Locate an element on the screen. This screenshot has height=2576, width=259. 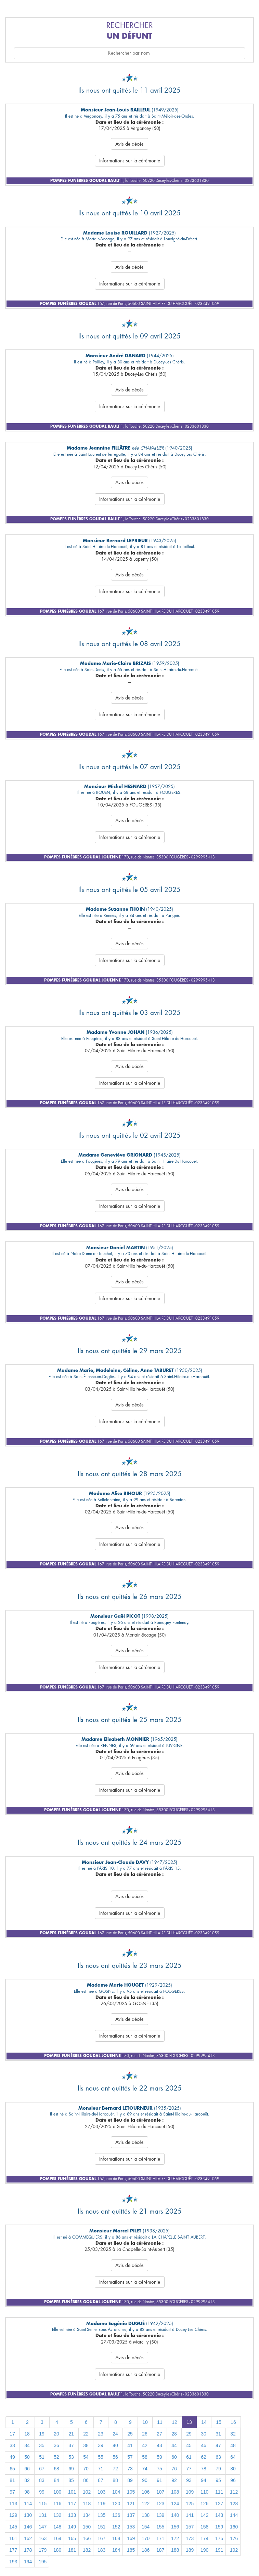
130 is located at coordinates (28, 2515).